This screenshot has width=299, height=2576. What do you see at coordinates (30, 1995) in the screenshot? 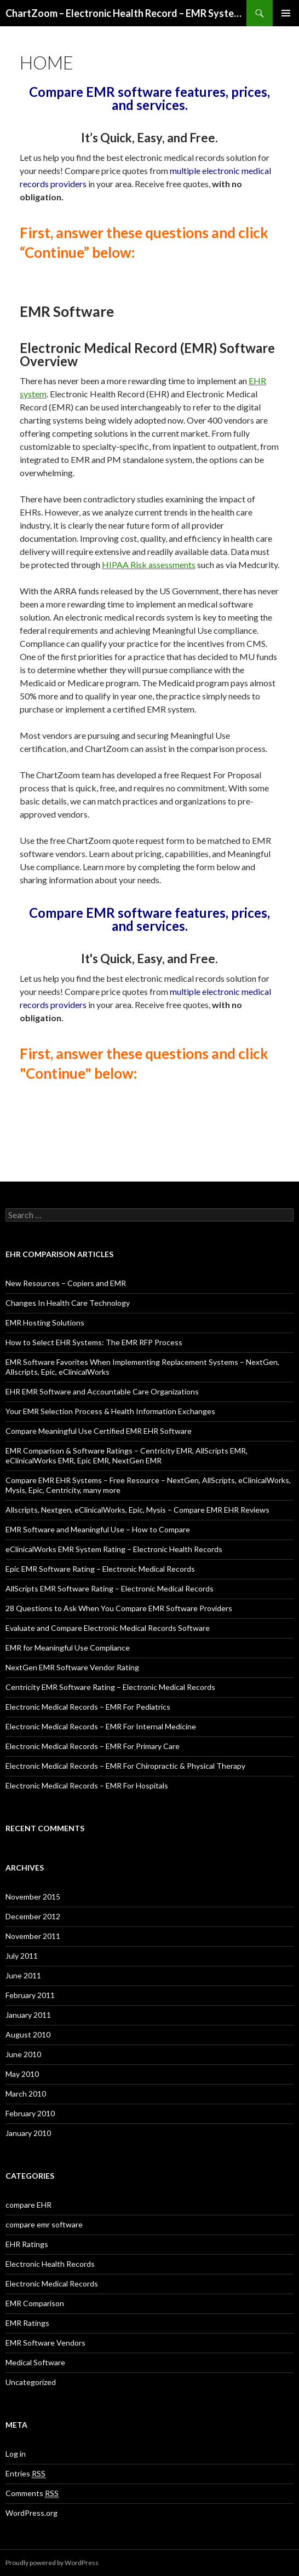
I see `February 2011` at bounding box center [30, 1995].